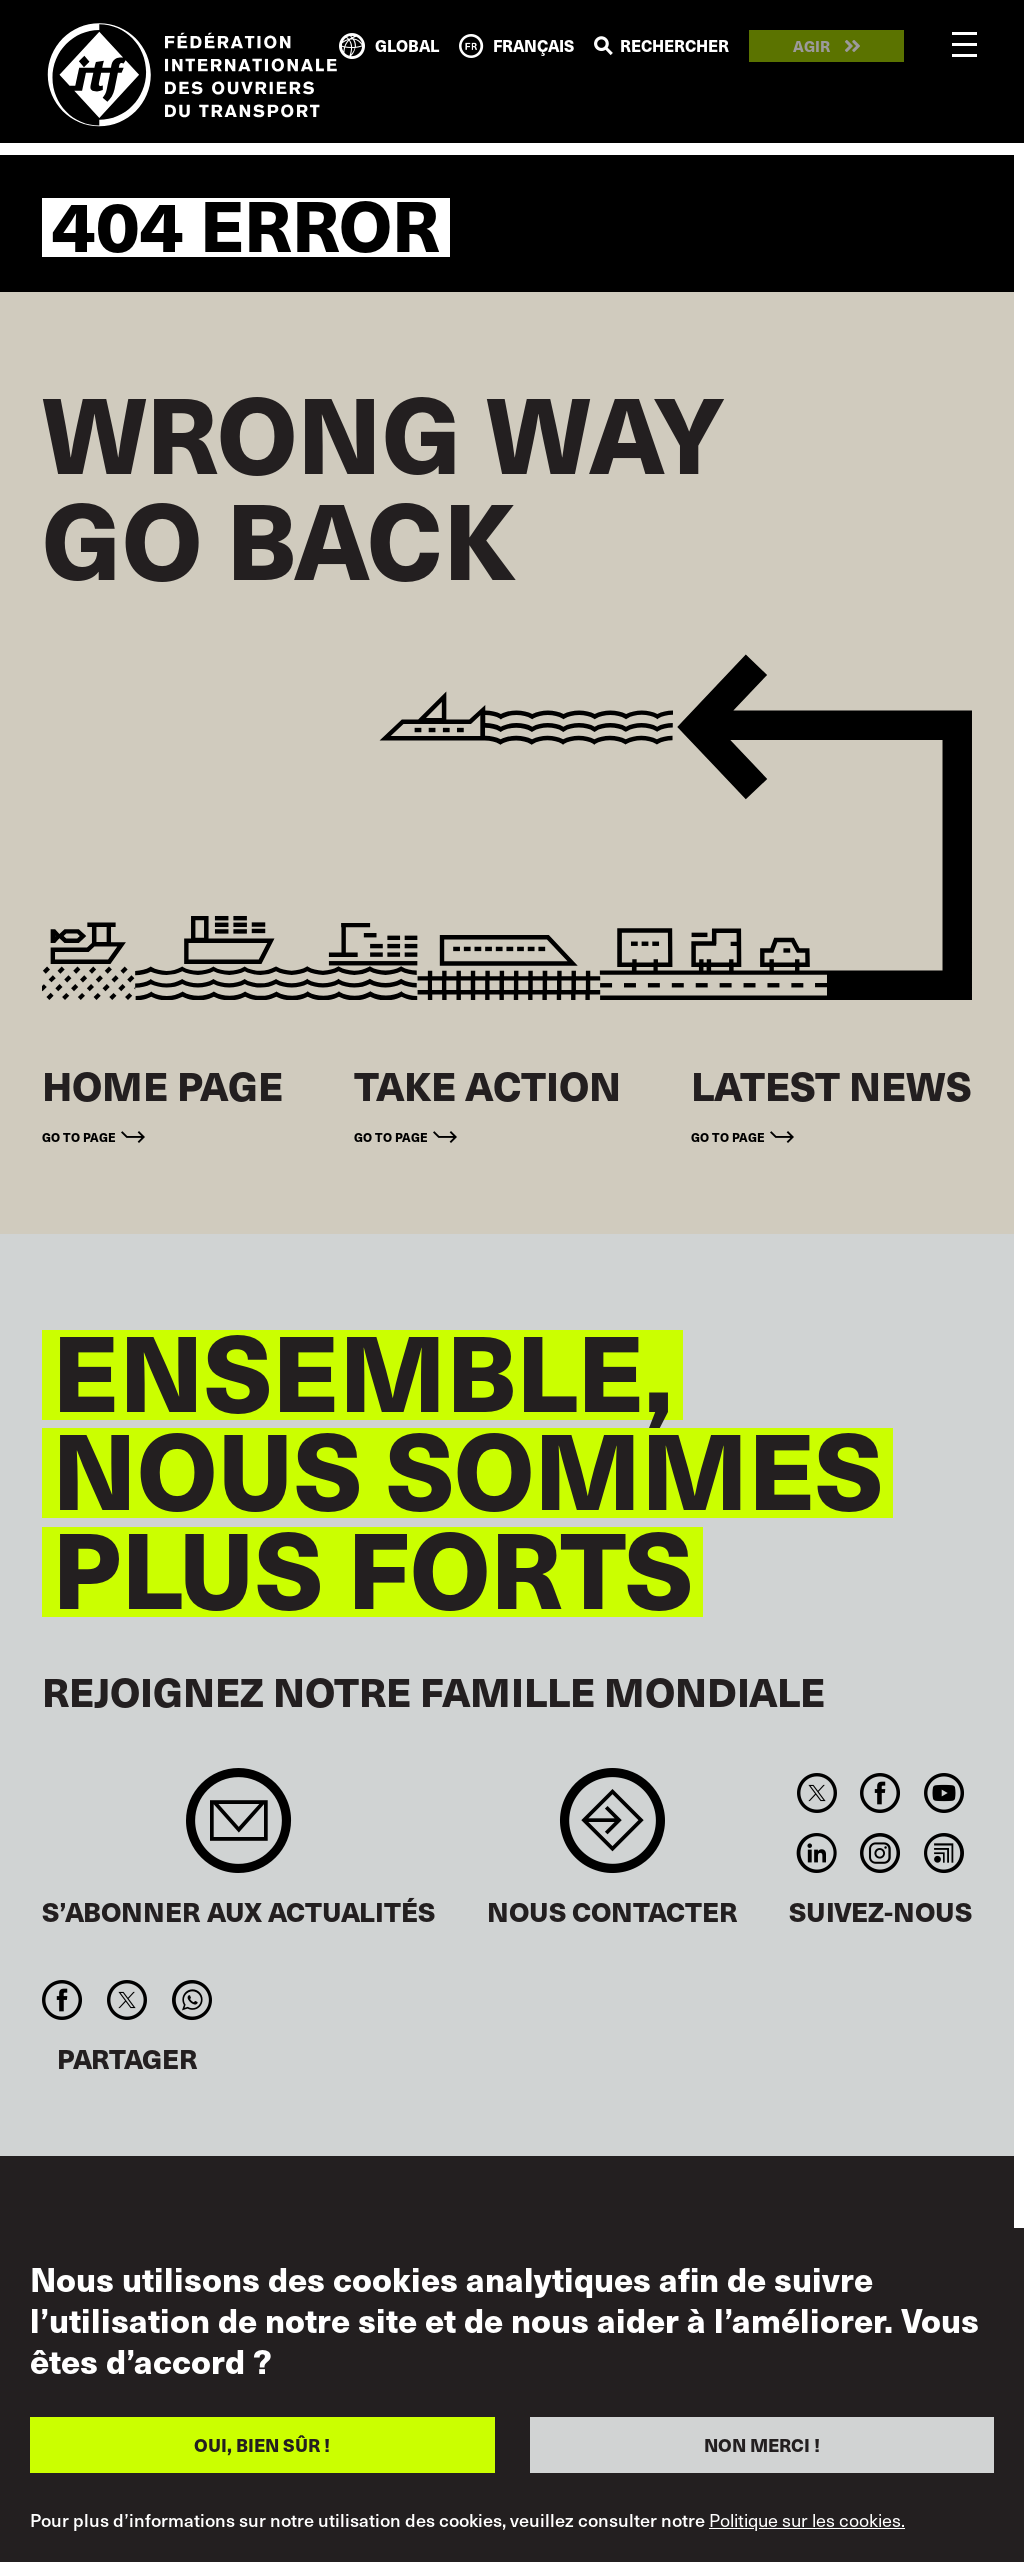 The height and width of the screenshot is (2562, 1024). I want to click on Linkedin, so click(817, 1853).